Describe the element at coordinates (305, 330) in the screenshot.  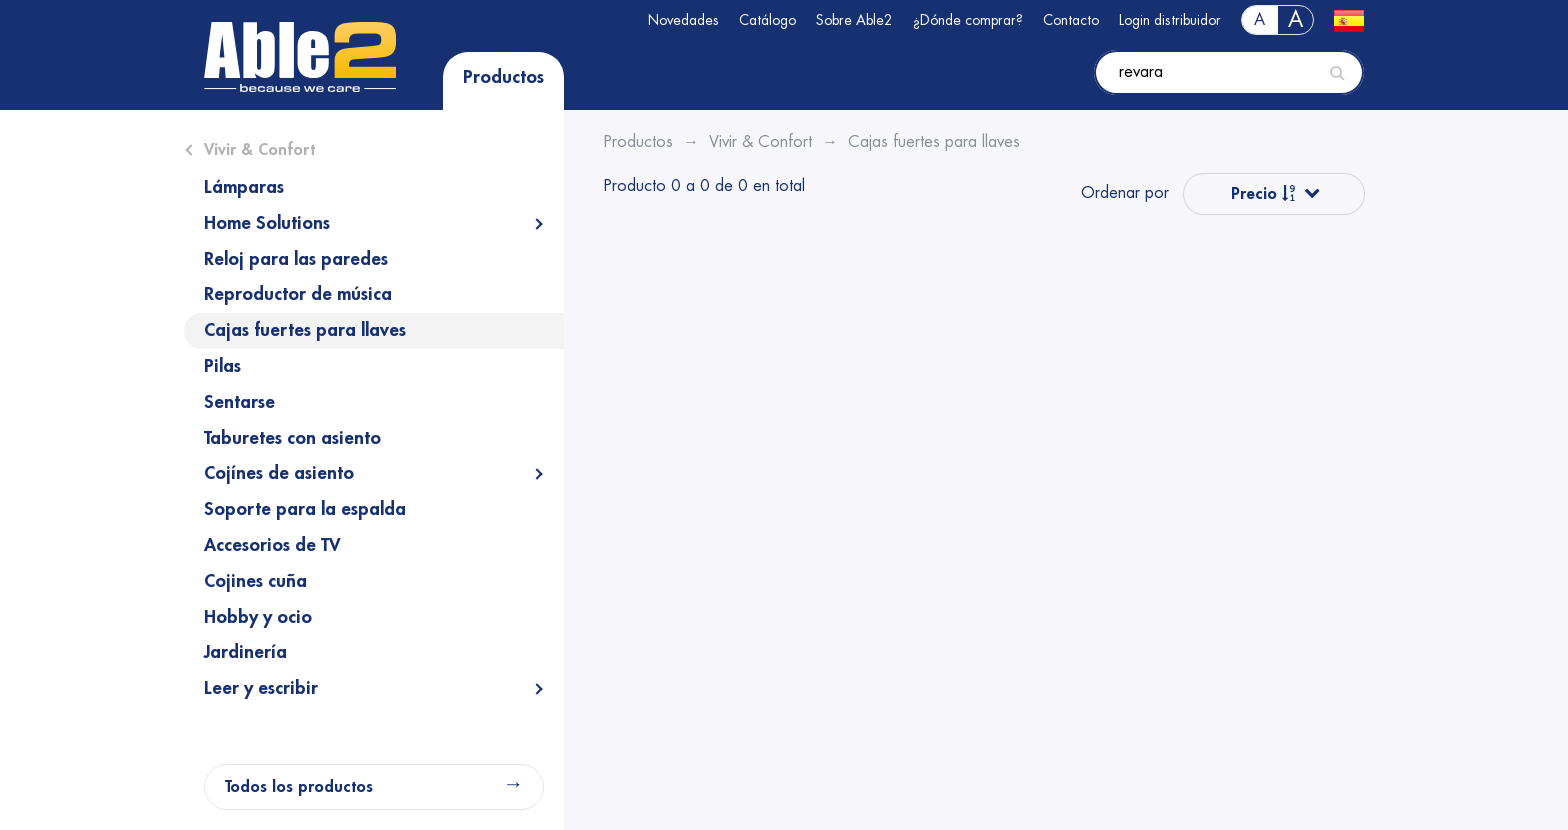
I see `Cajas fuertes para llaves` at that location.